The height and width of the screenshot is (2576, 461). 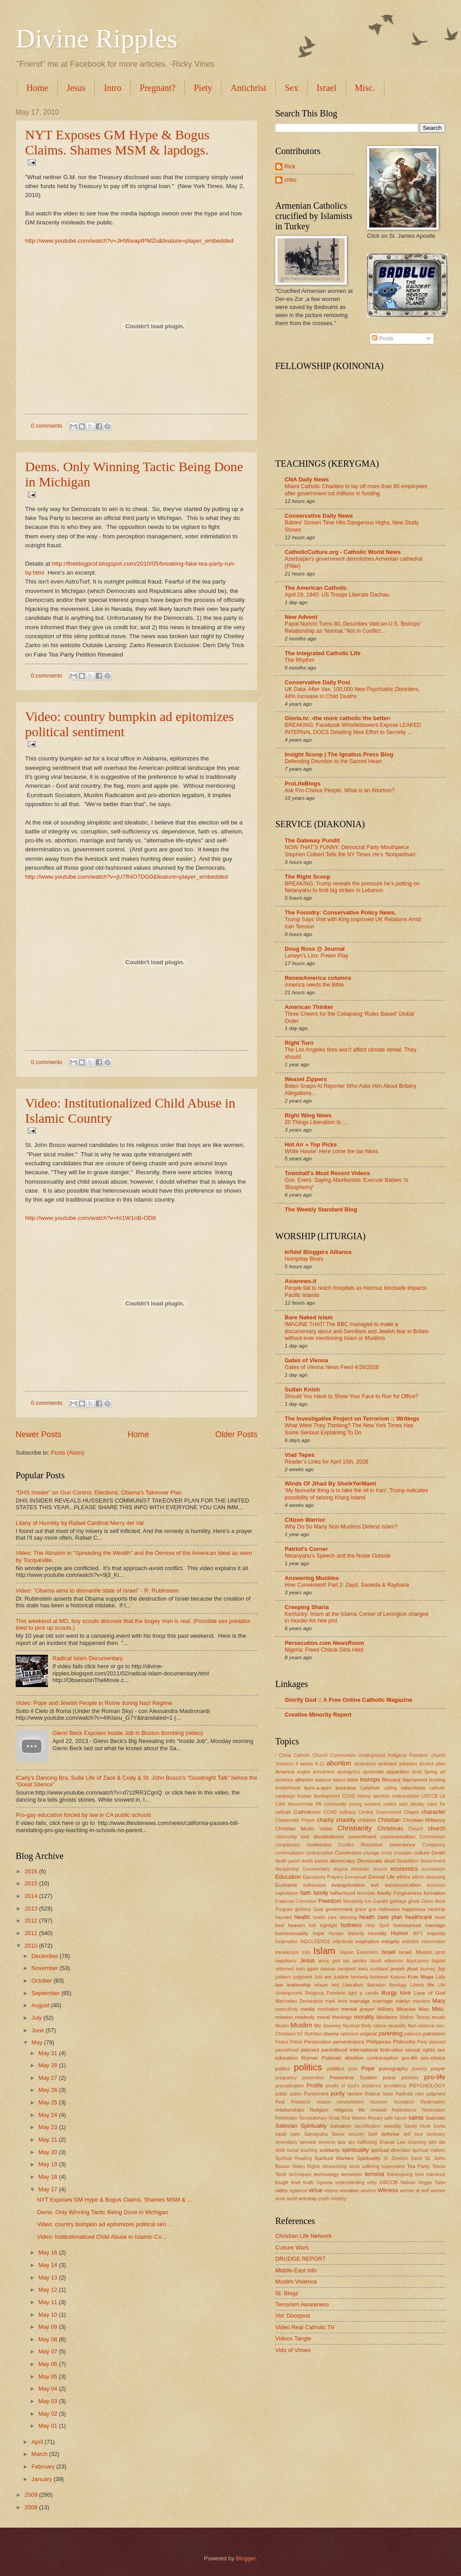 What do you see at coordinates (395, 2118) in the screenshot?
I see `safe haven` at bounding box center [395, 2118].